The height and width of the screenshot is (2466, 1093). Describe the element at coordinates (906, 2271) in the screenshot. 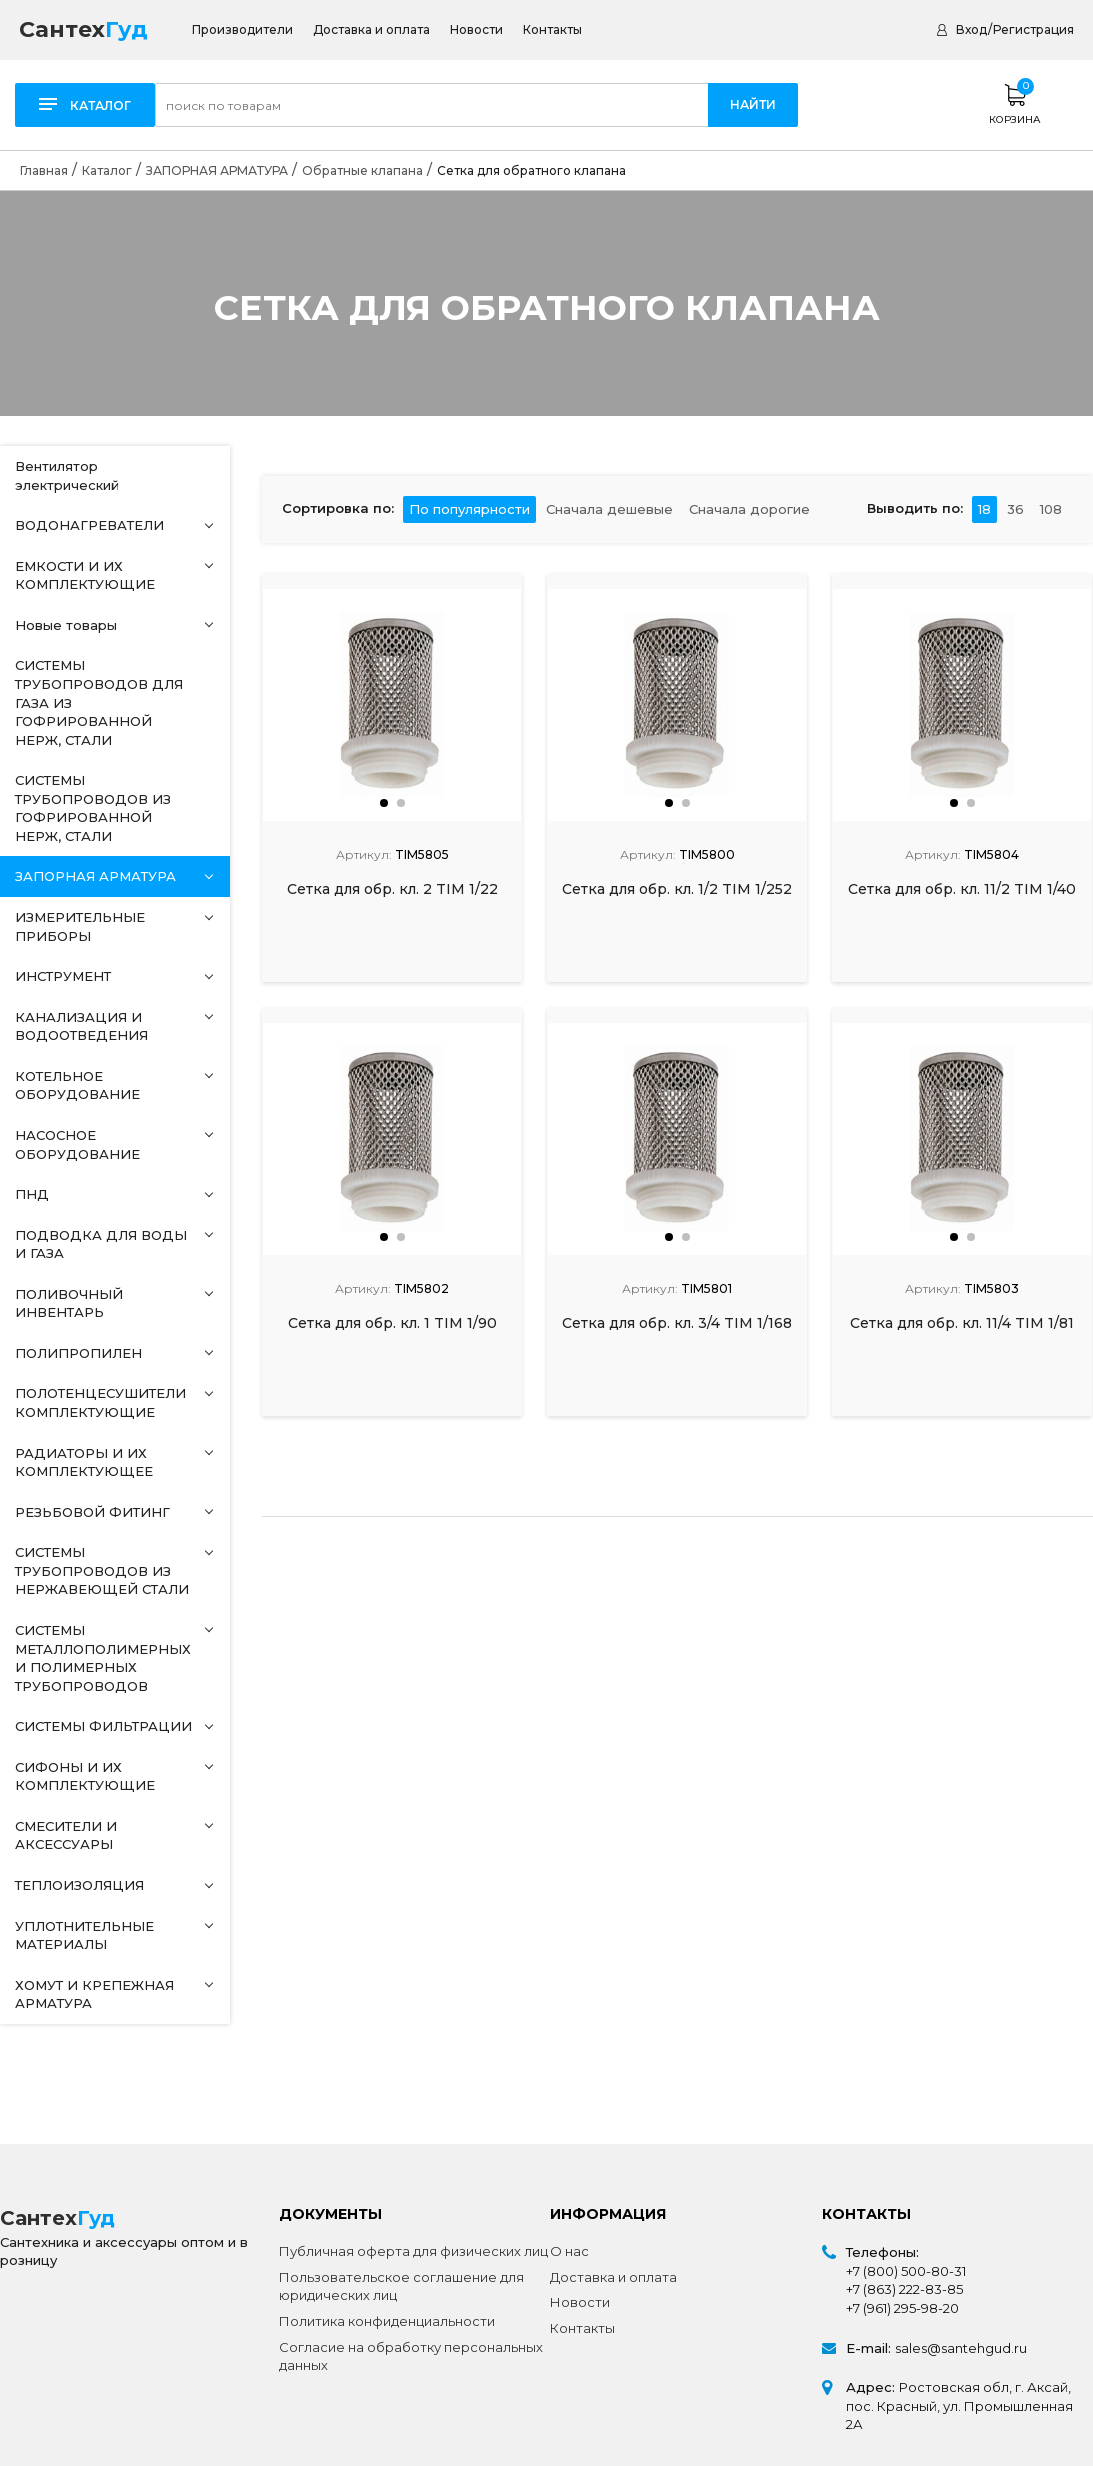

I see `+7 (800) 500-80-31` at that location.